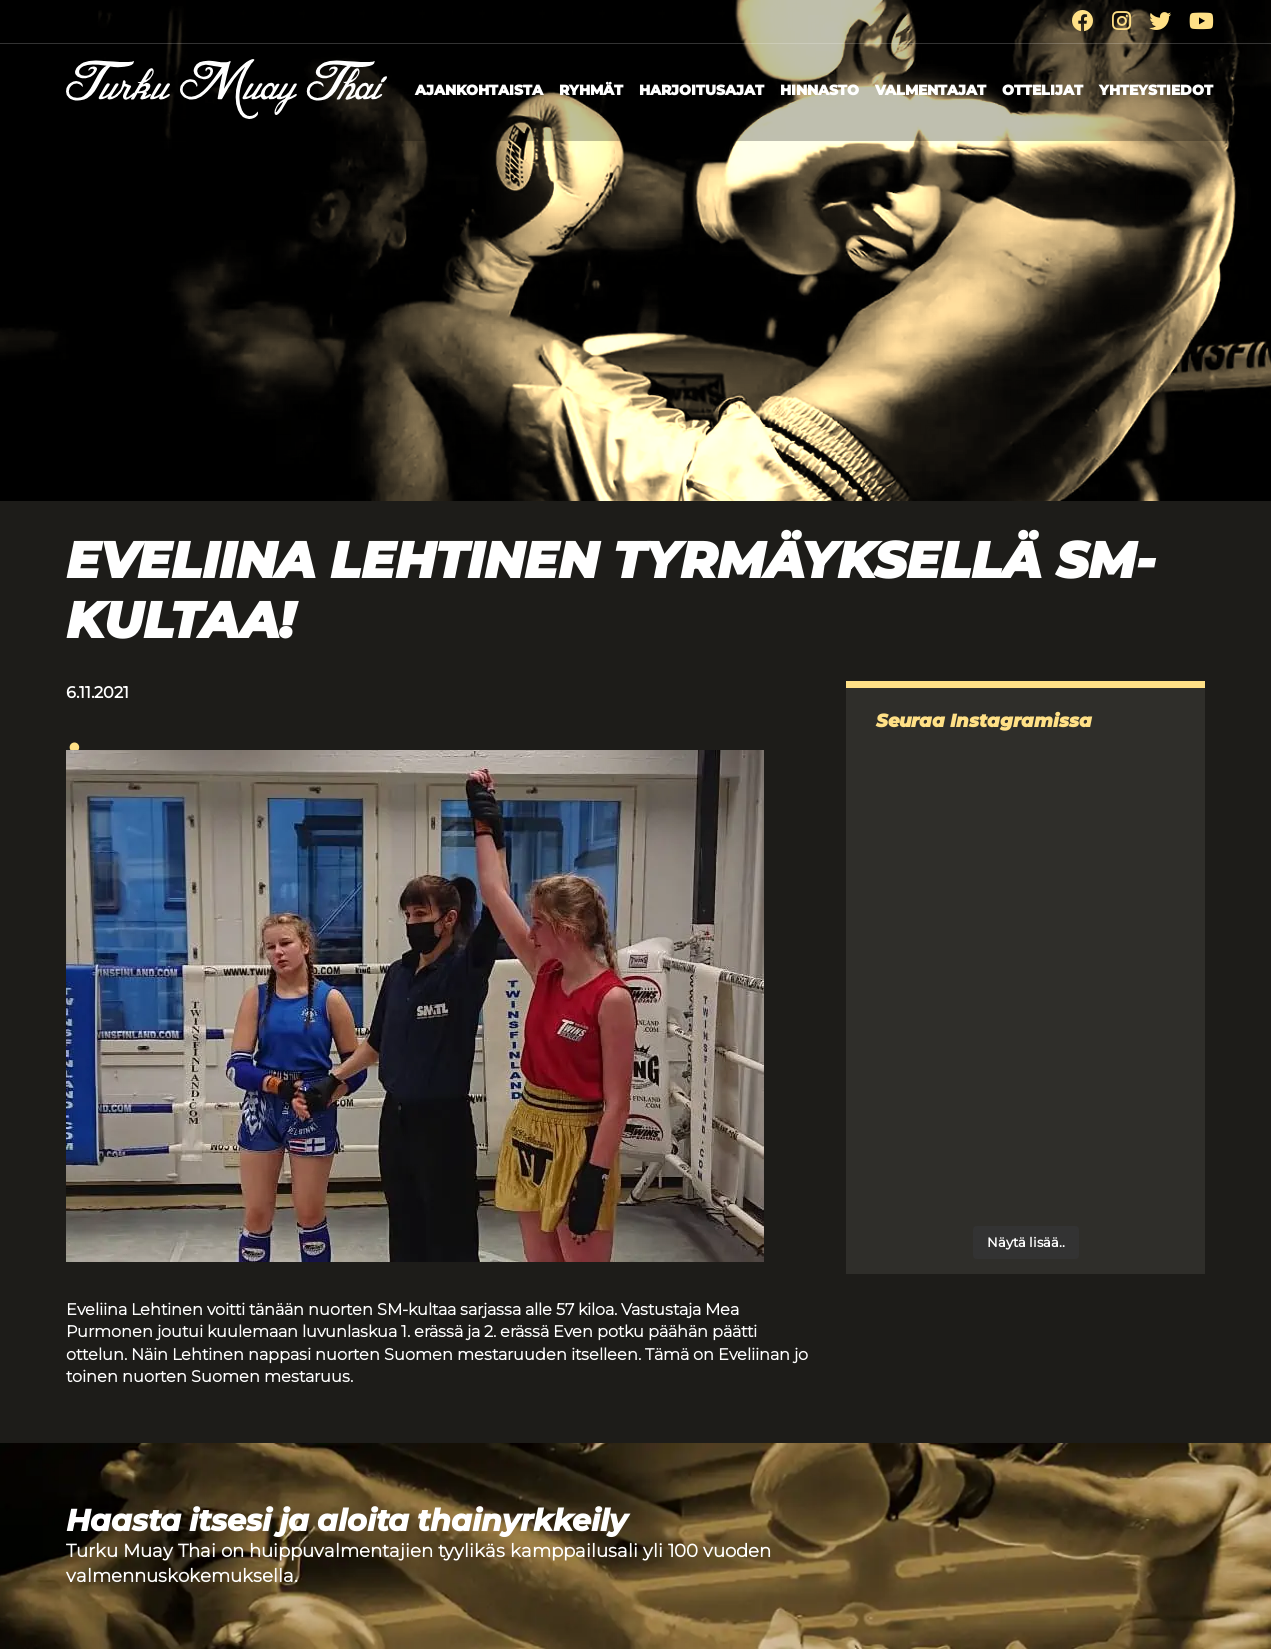  What do you see at coordinates (1160, 21) in the screenshot?
I see `[Twitter]` at bounding box center [1160, 21].